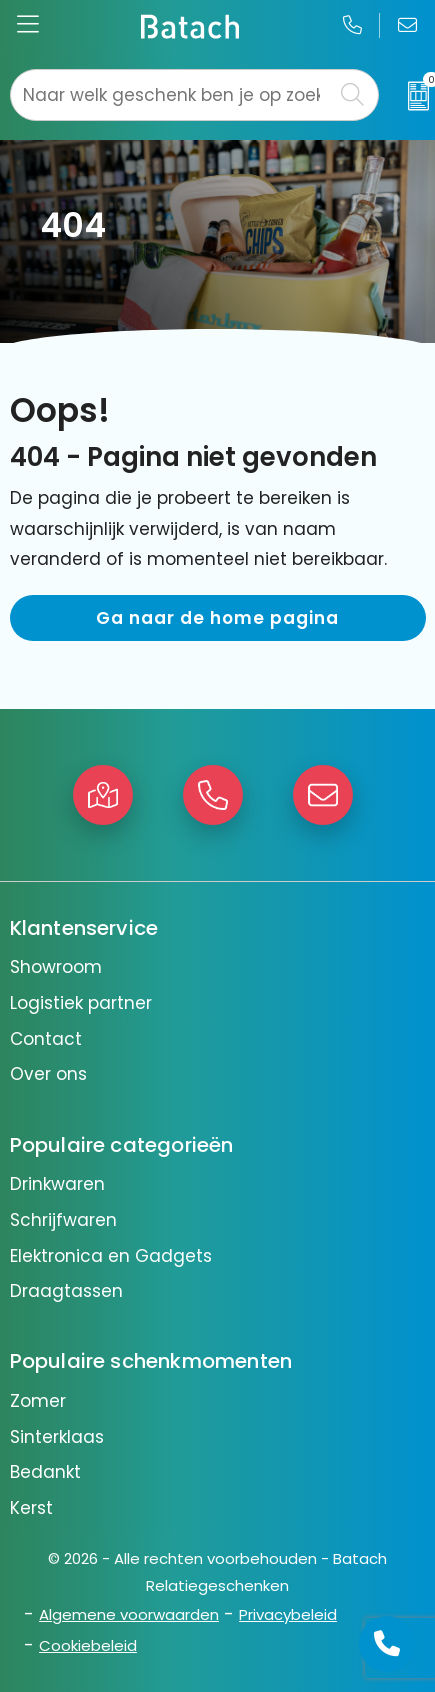 The height and width of the screenshot is (1692, 435). What do you see at coordinates (129, 1614) in the screenshot?
I see `Algemene voorwaarden` at bounding box center [129, 1614].